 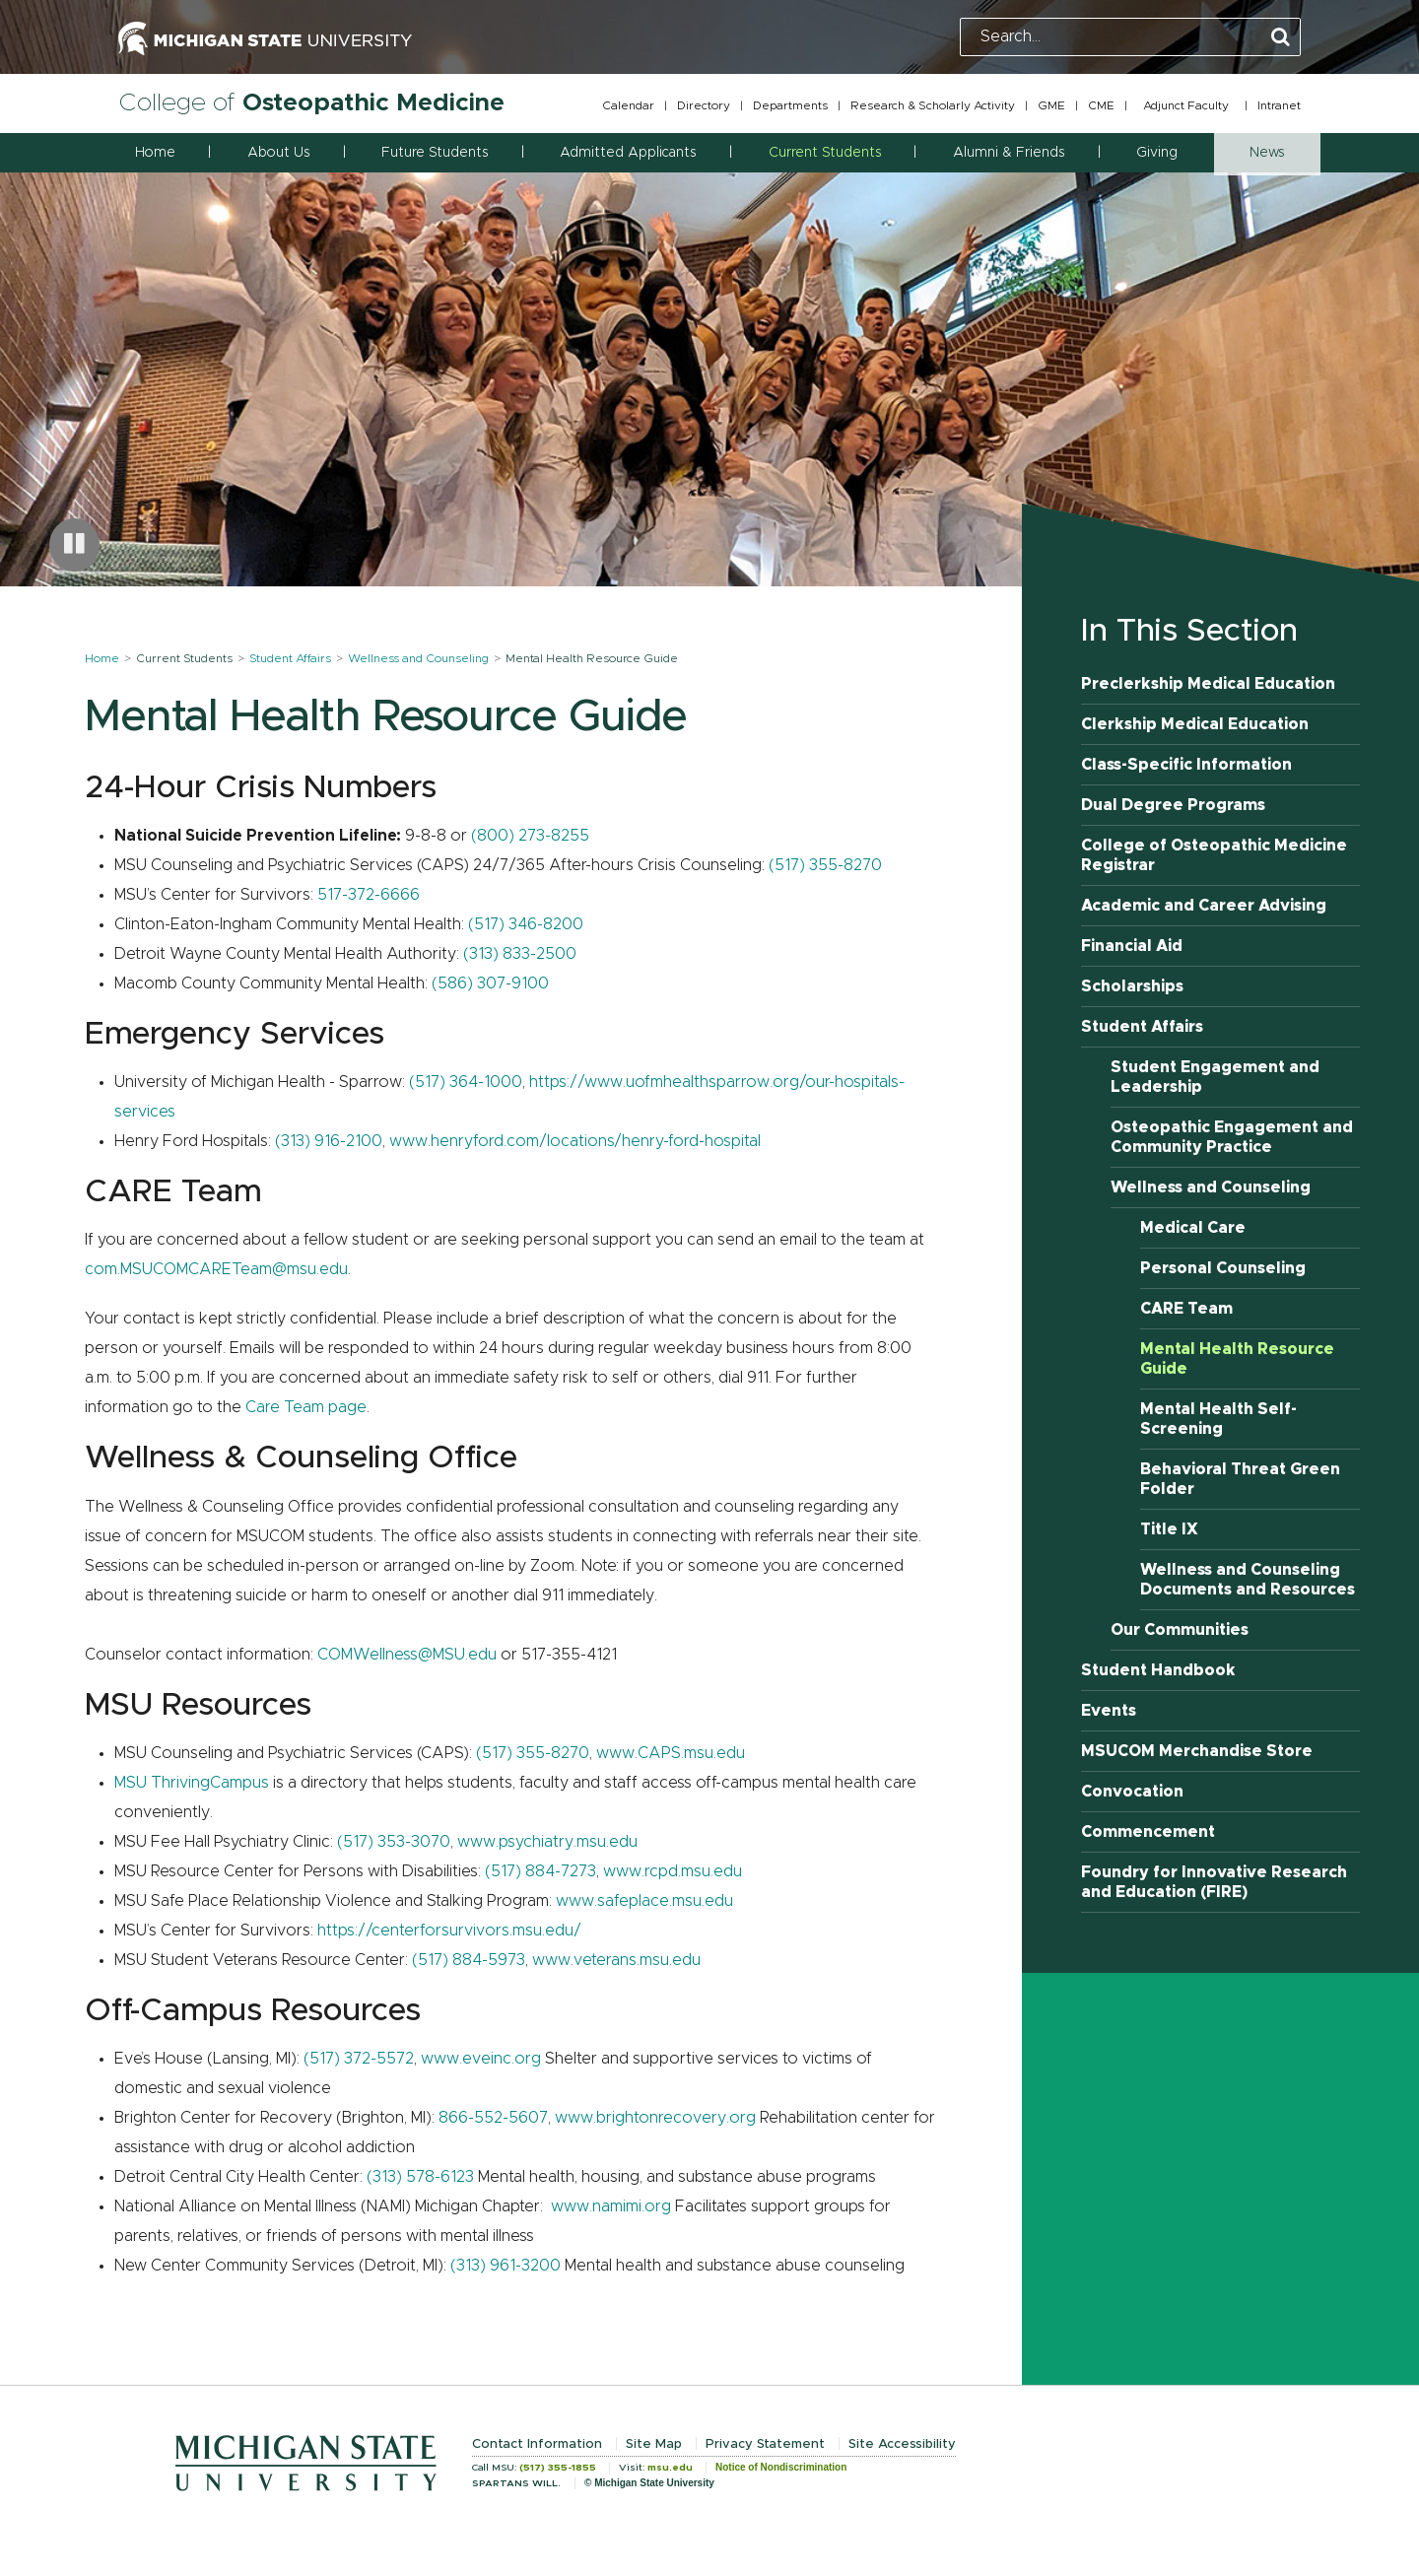 What do you see at coordinates (1280, 38) in the screenshot?
I see `[Perform Search]` at bounding box center [1280, 38].